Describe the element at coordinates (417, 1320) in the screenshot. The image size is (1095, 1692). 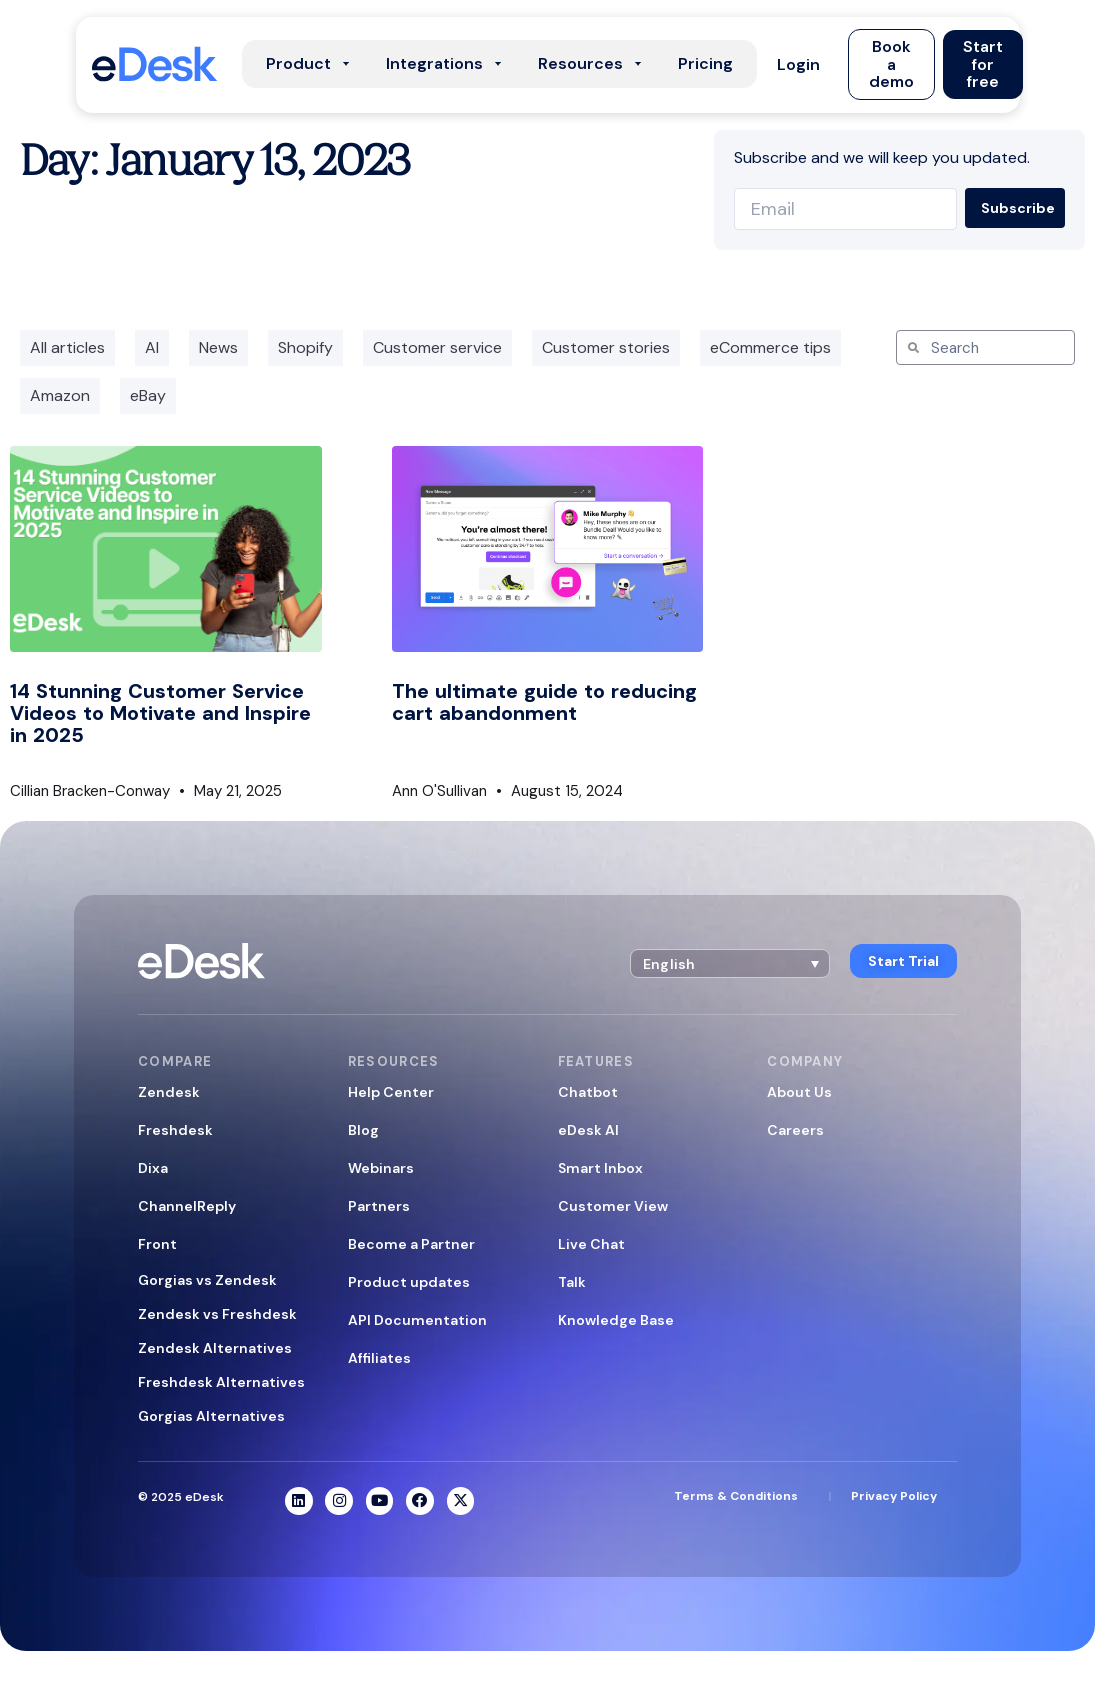
I see `API Documentation` at that location.